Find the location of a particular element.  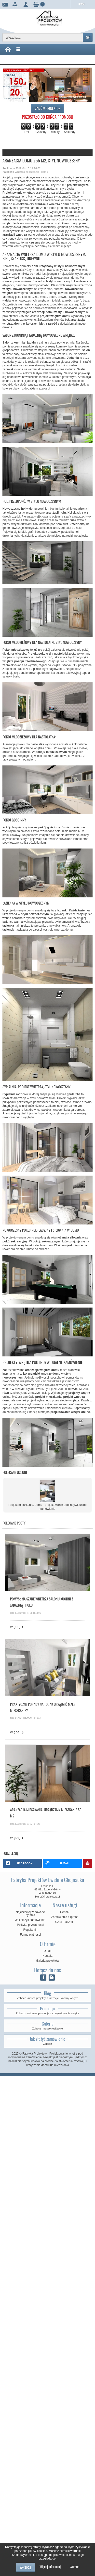

Galeria projektów is located at coordinates (47, 1960).